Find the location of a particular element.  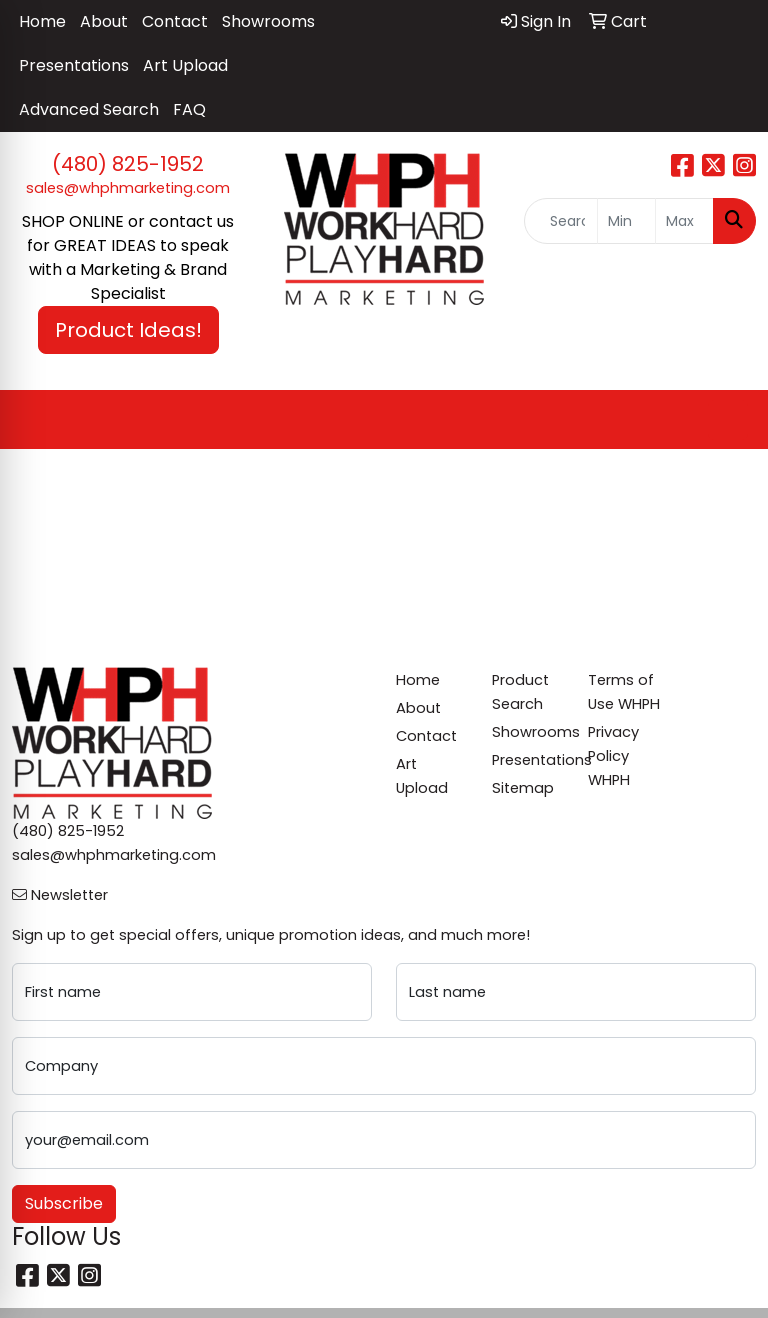

Subscribe is located at coordinates (64, 1203).